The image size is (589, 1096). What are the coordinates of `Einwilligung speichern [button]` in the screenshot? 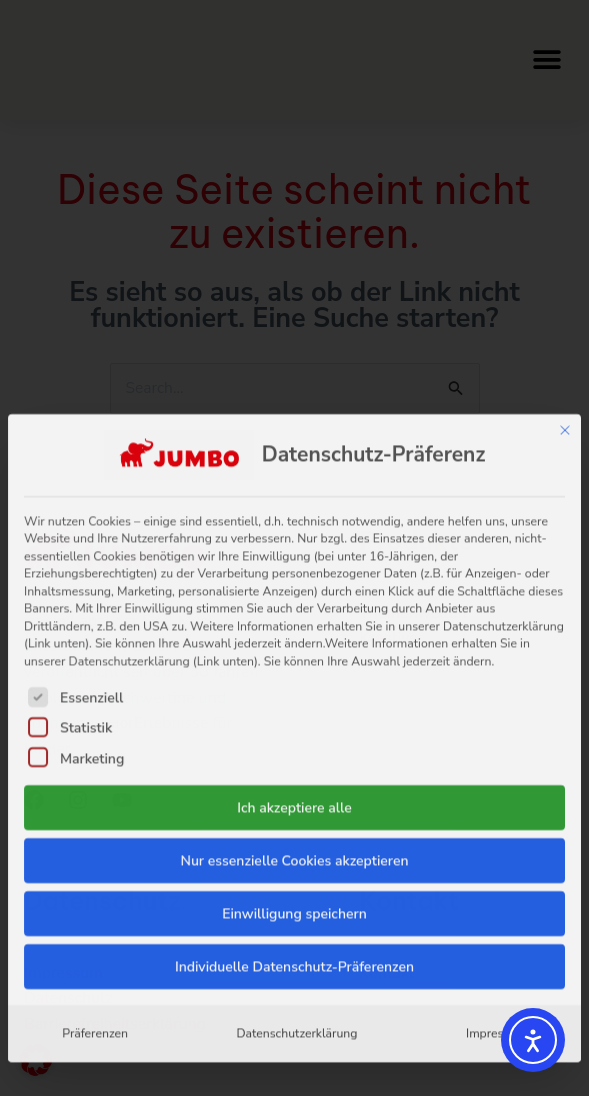 It's located at (294, 741).